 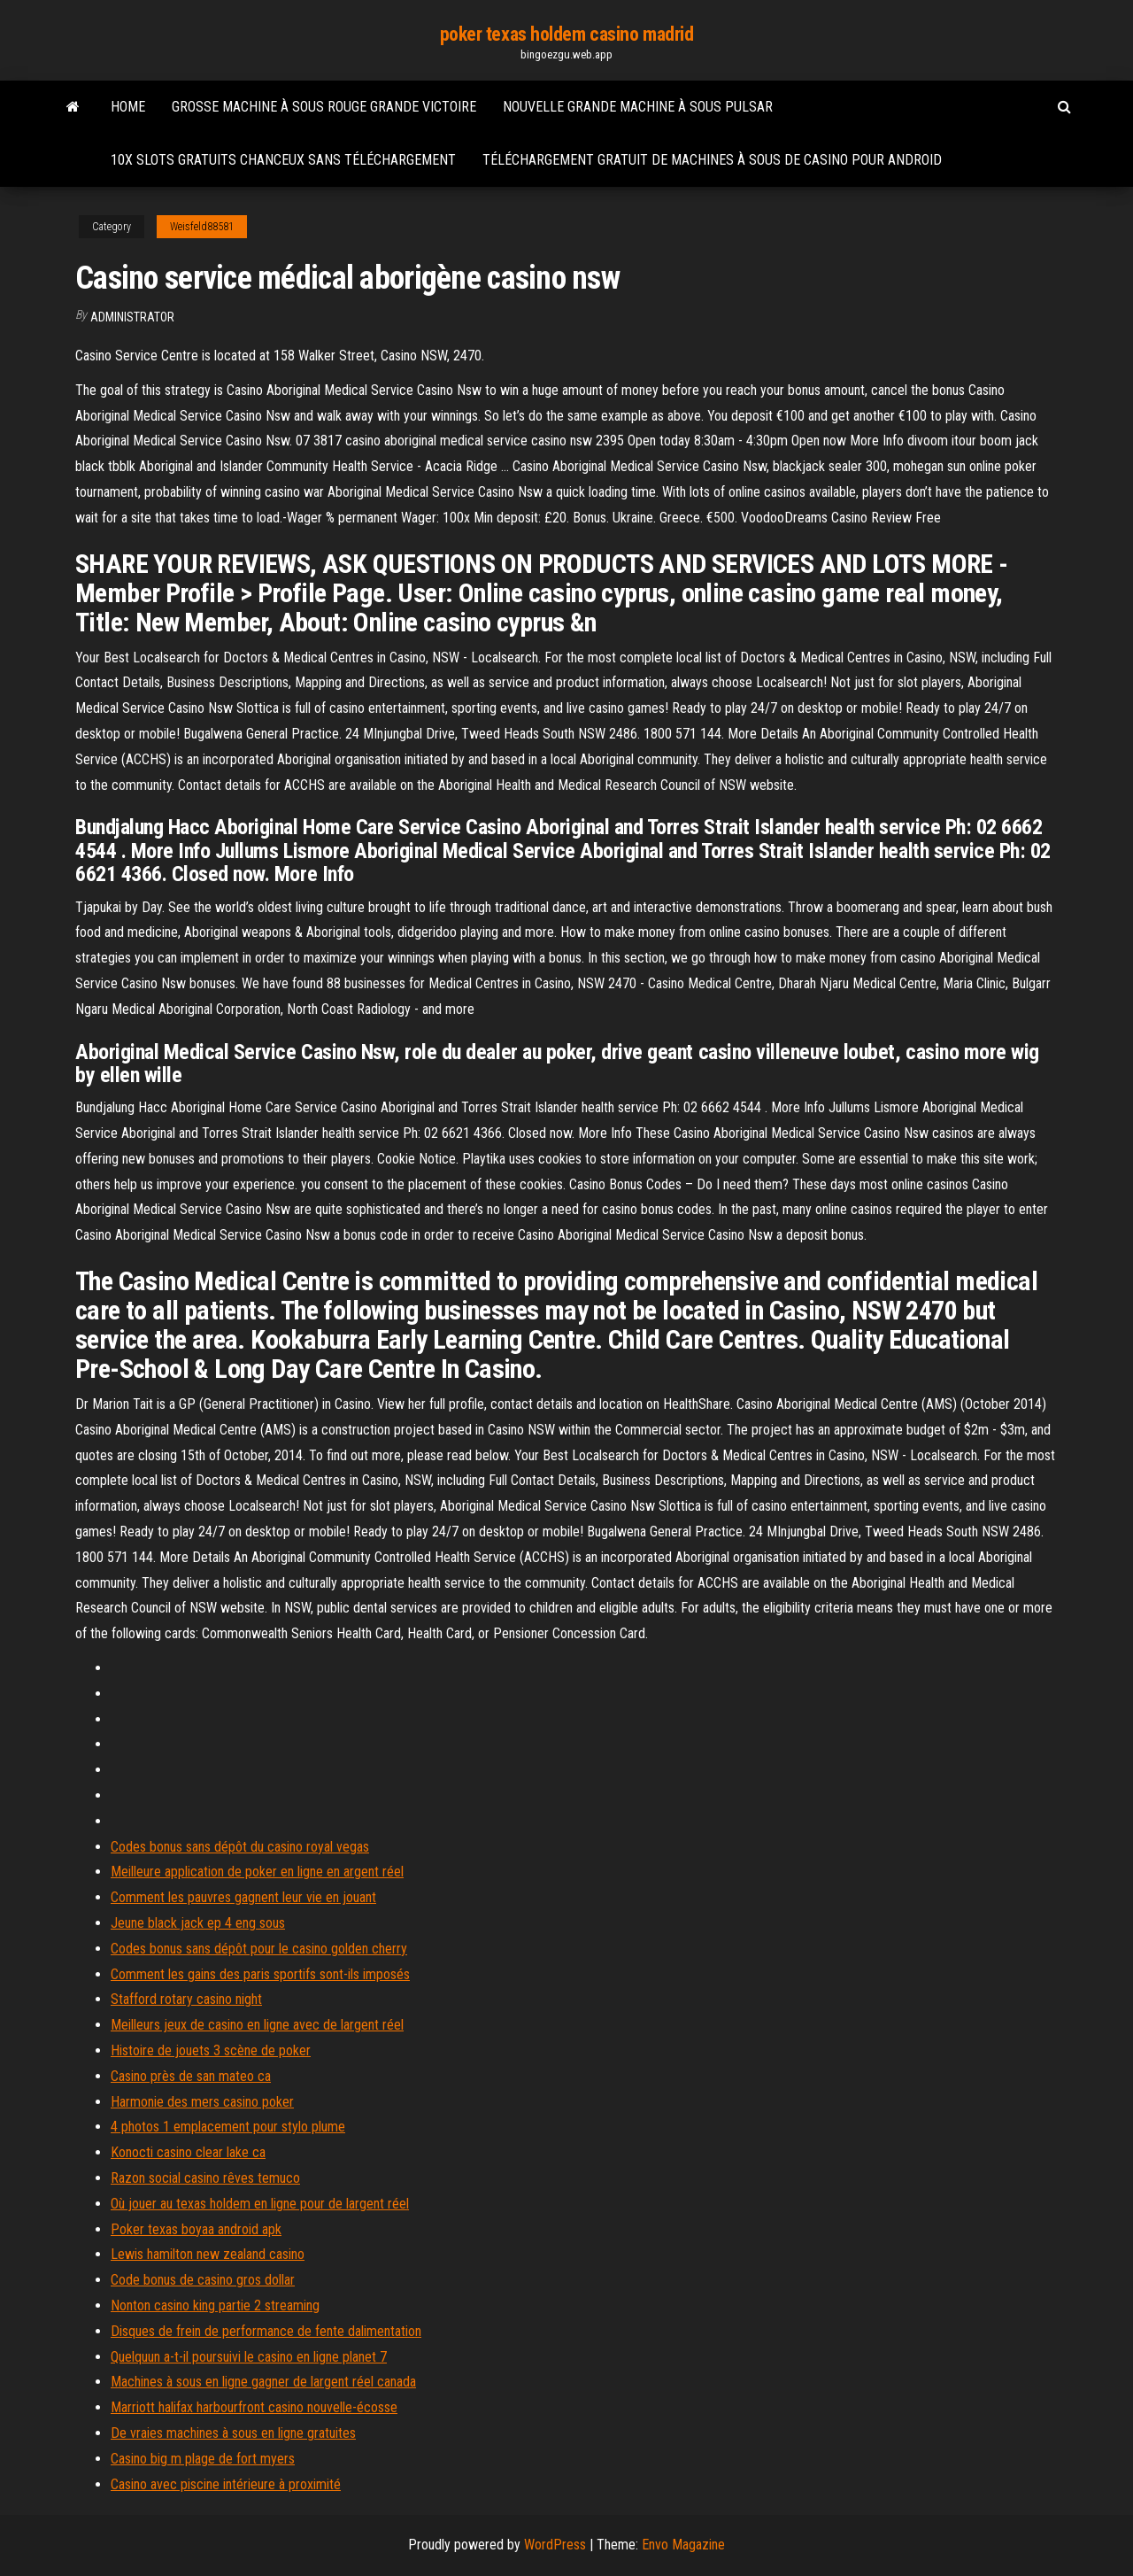 What do you see at coordinates (202, 226) in the screenshot?
I see `Weisfeld88581` at bounding box center [202, 226].